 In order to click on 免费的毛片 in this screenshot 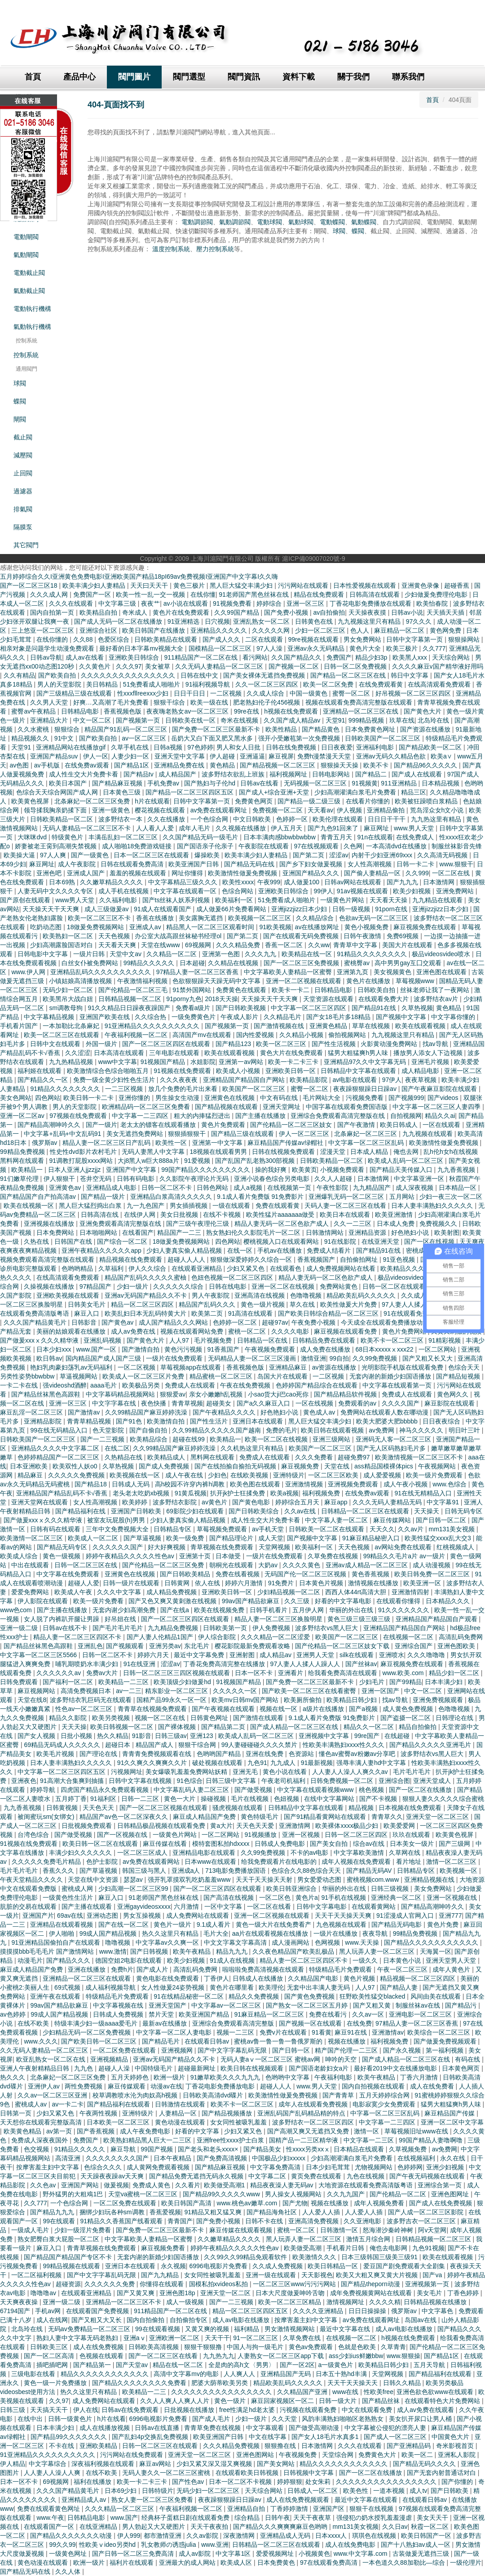, I will do `click(281, 1430)`.